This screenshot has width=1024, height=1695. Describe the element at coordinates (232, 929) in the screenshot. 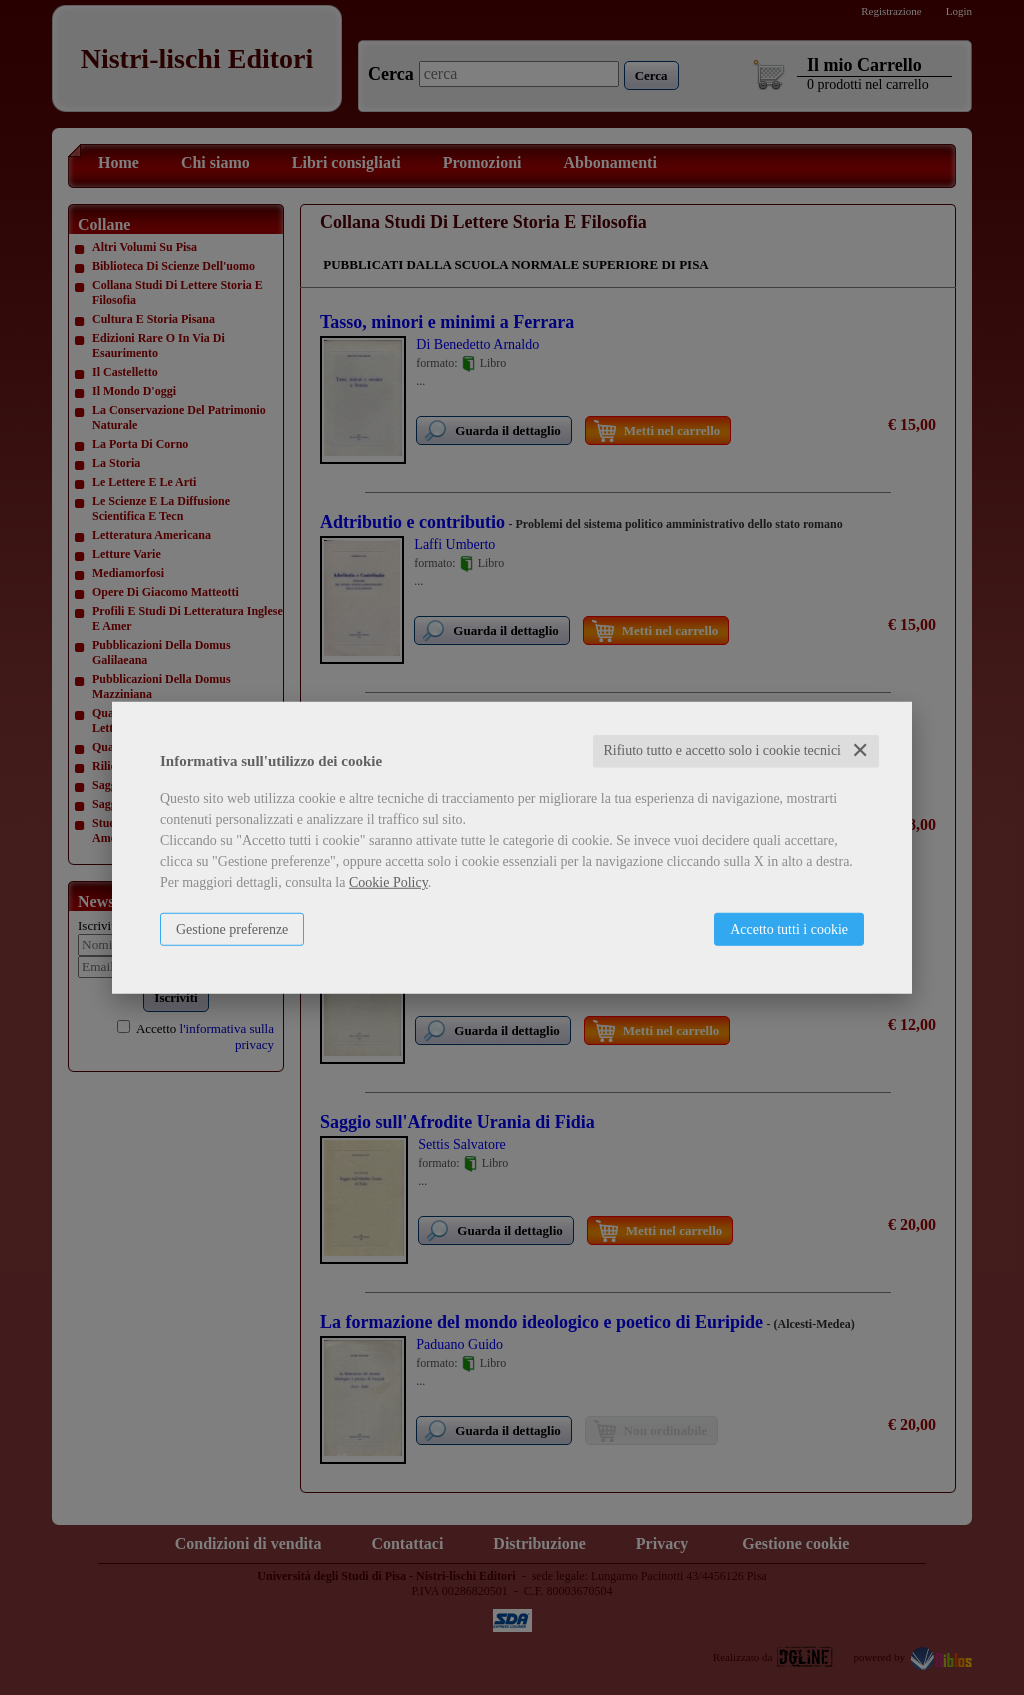

I see `Gestione preferenze [button]` at that location.